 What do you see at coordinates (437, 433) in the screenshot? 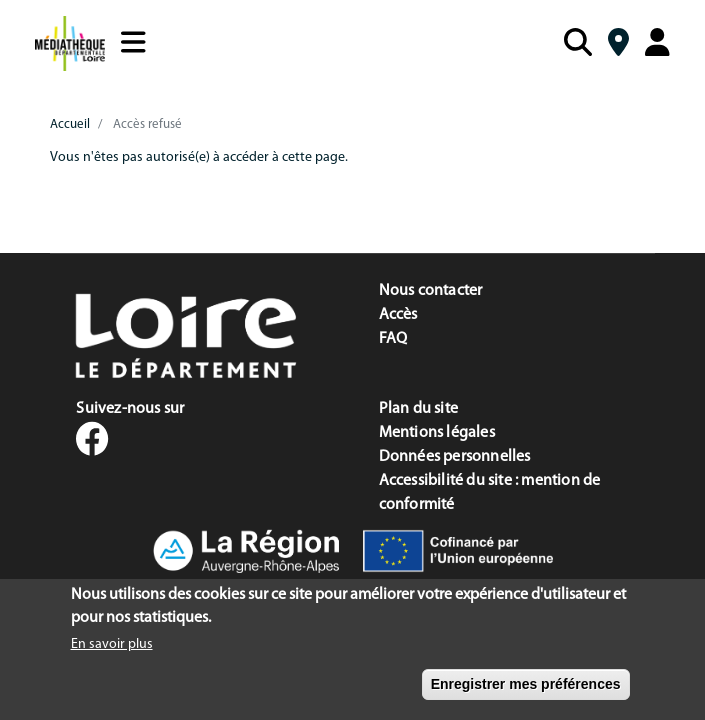
I see `Mentions légales` at bounding box center [437, 433].